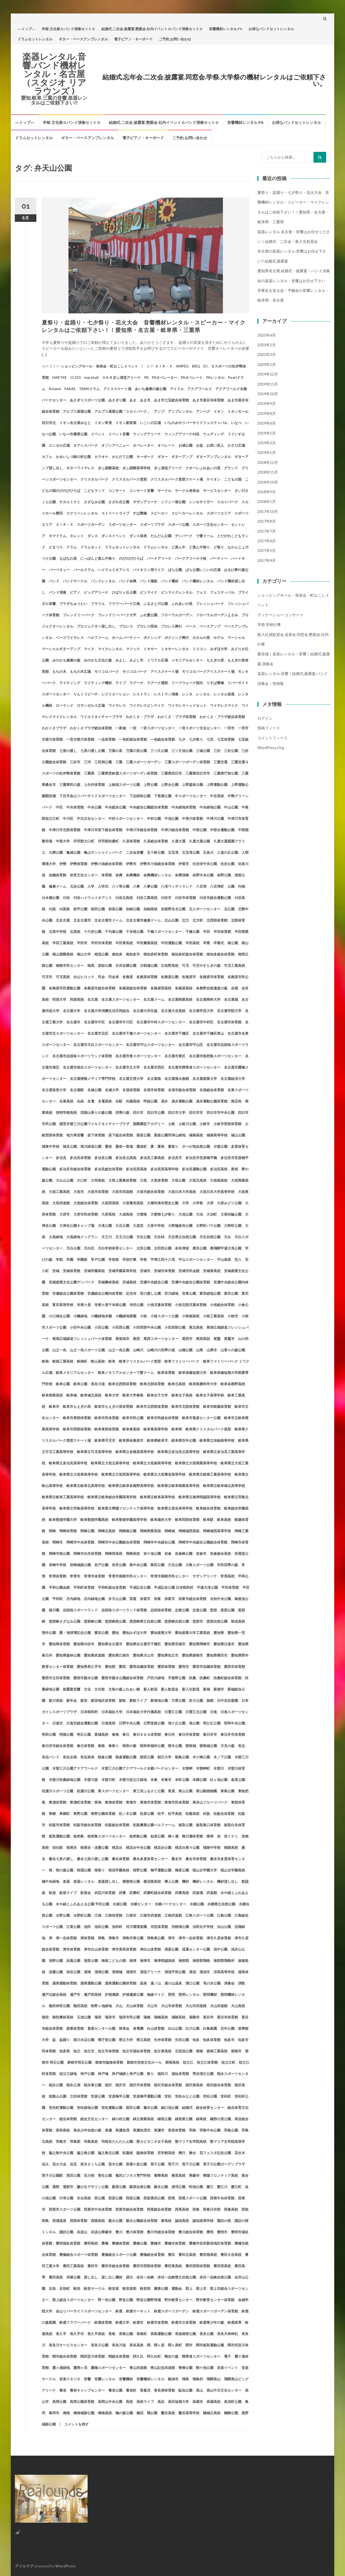 This screenshot has height=2576, width=345. I want to click on 飛島, so click(185, 2379).